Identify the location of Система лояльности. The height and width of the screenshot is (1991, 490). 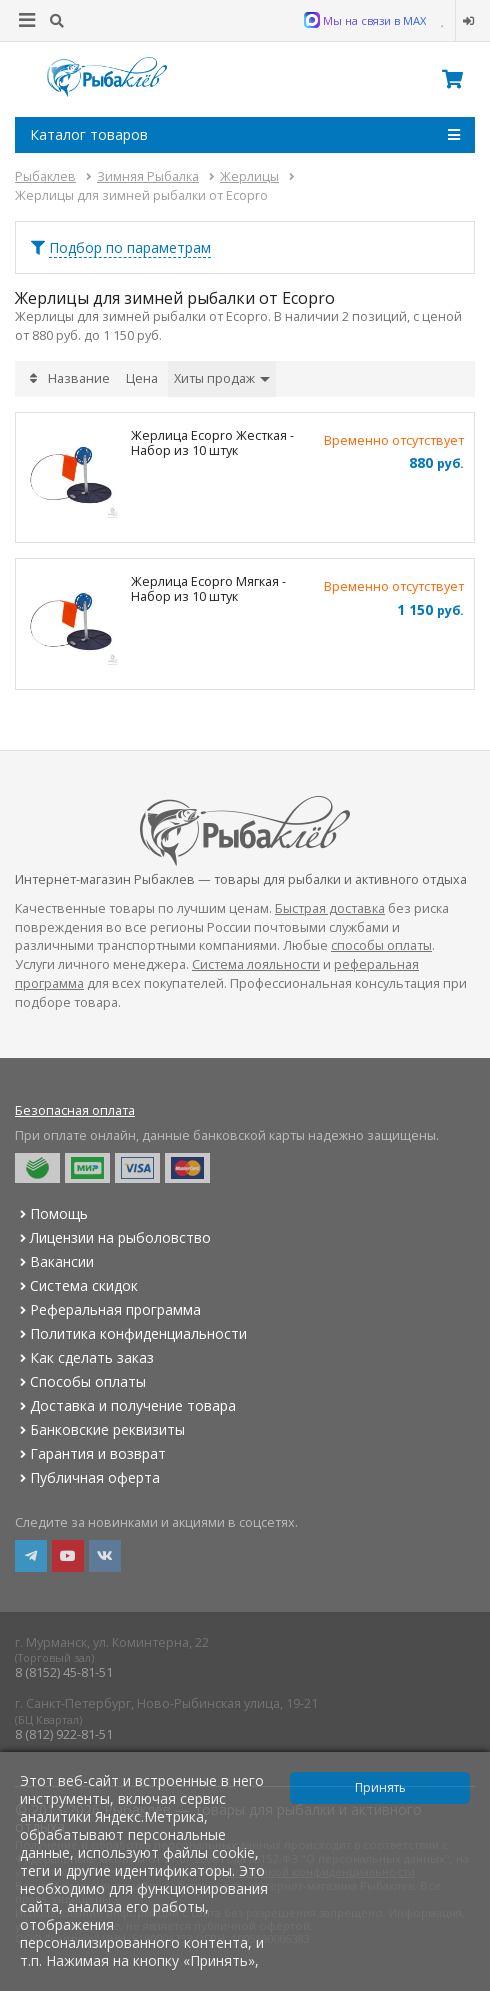
(256, 964).